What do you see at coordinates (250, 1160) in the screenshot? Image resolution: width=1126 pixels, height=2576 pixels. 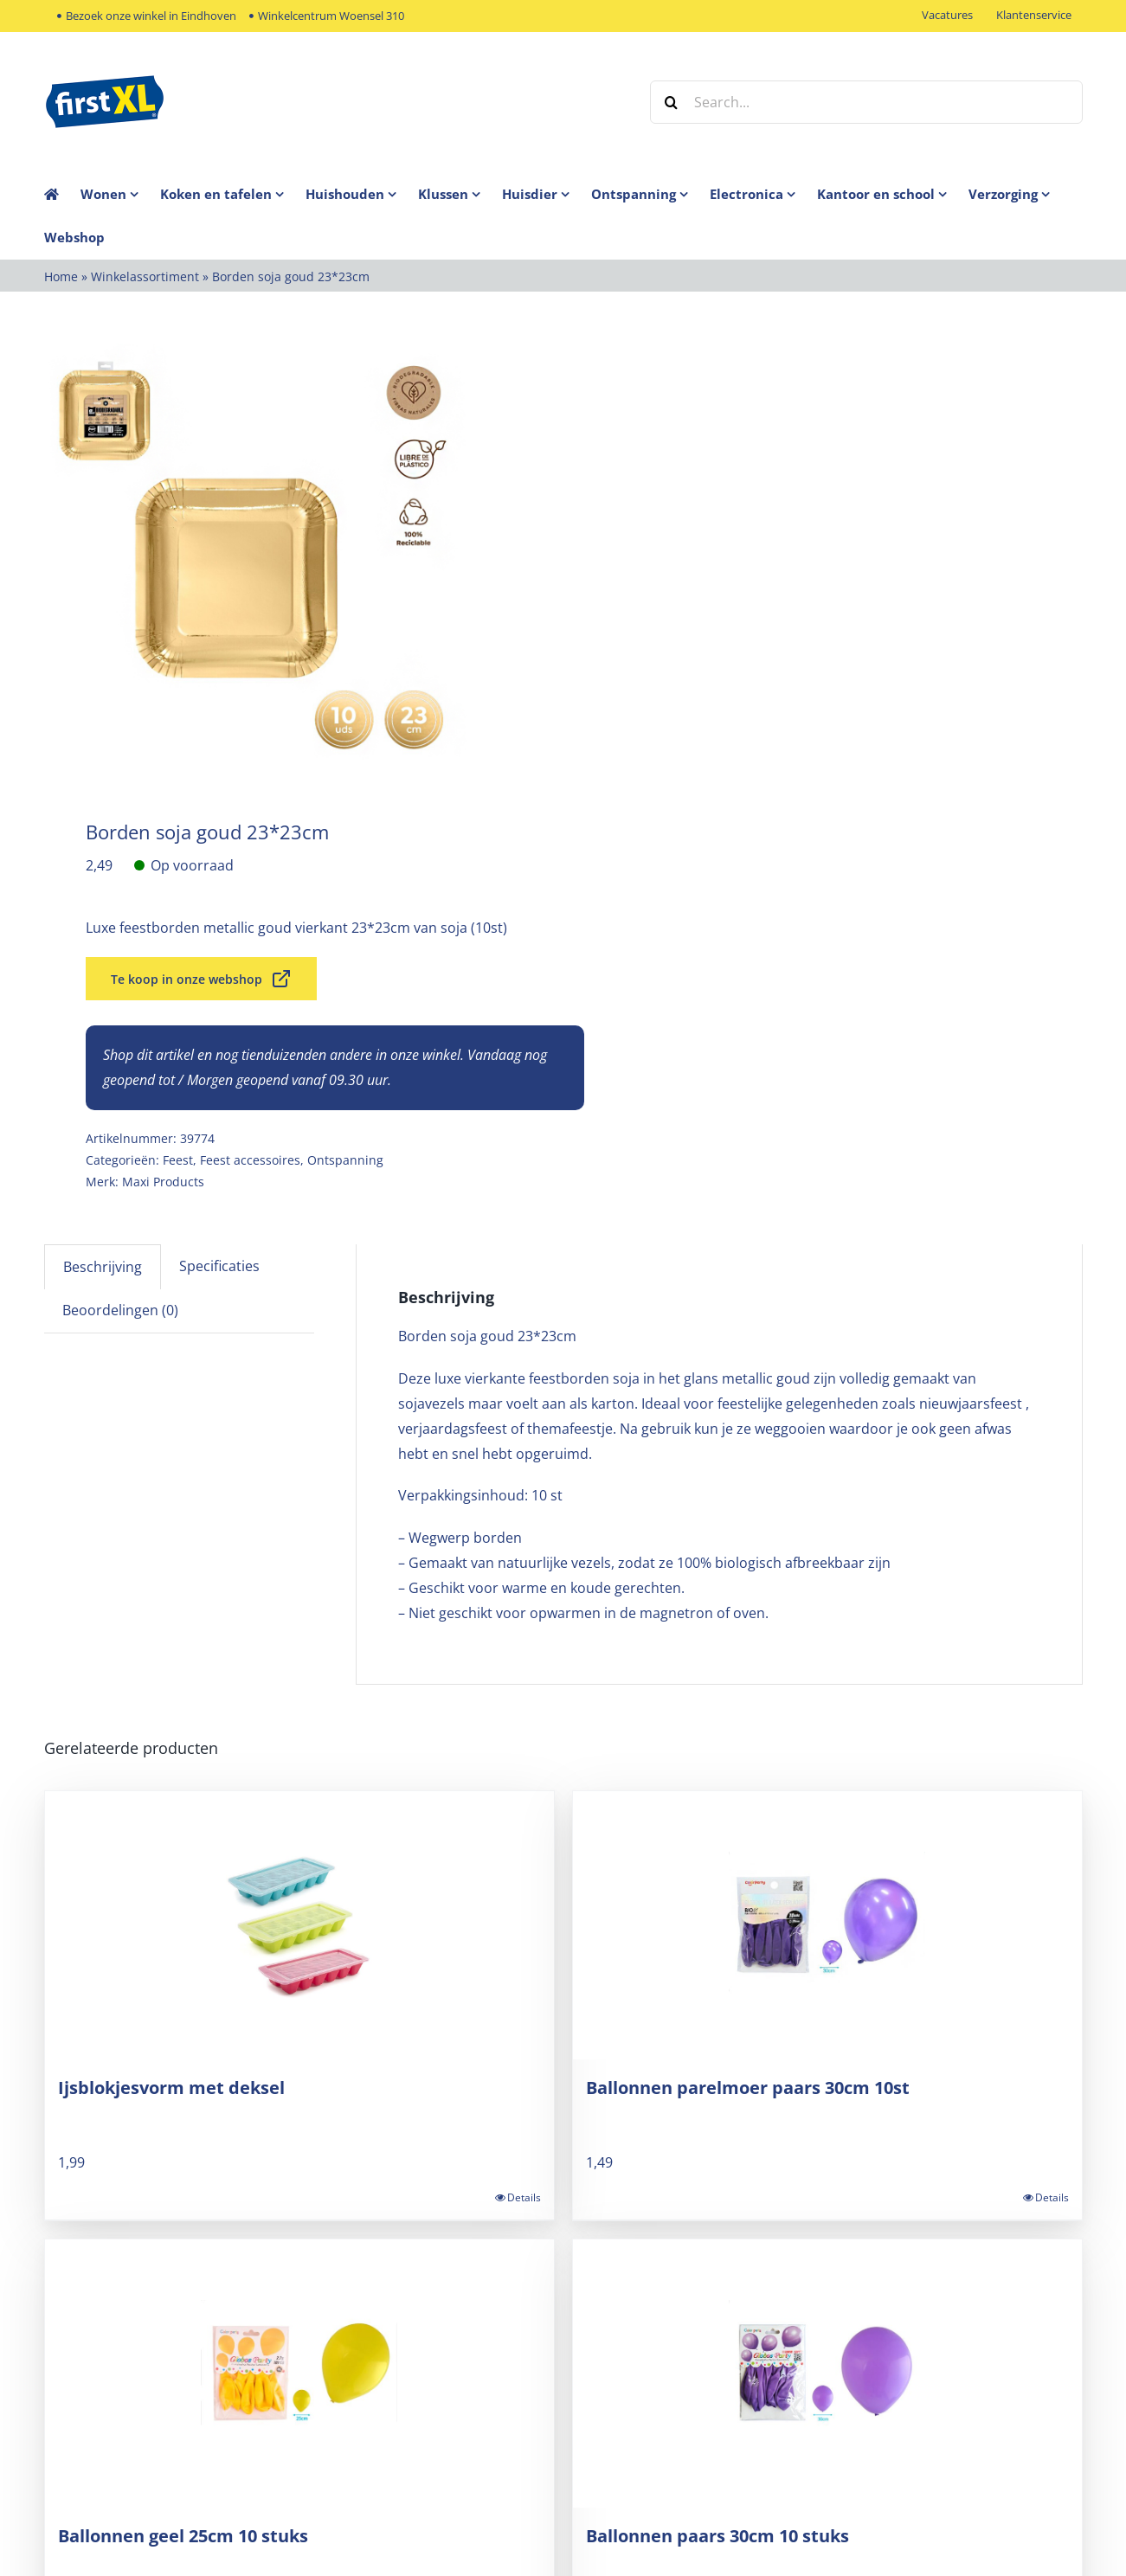 I see `Feest accessoires` at bounding box center [250, 1160].